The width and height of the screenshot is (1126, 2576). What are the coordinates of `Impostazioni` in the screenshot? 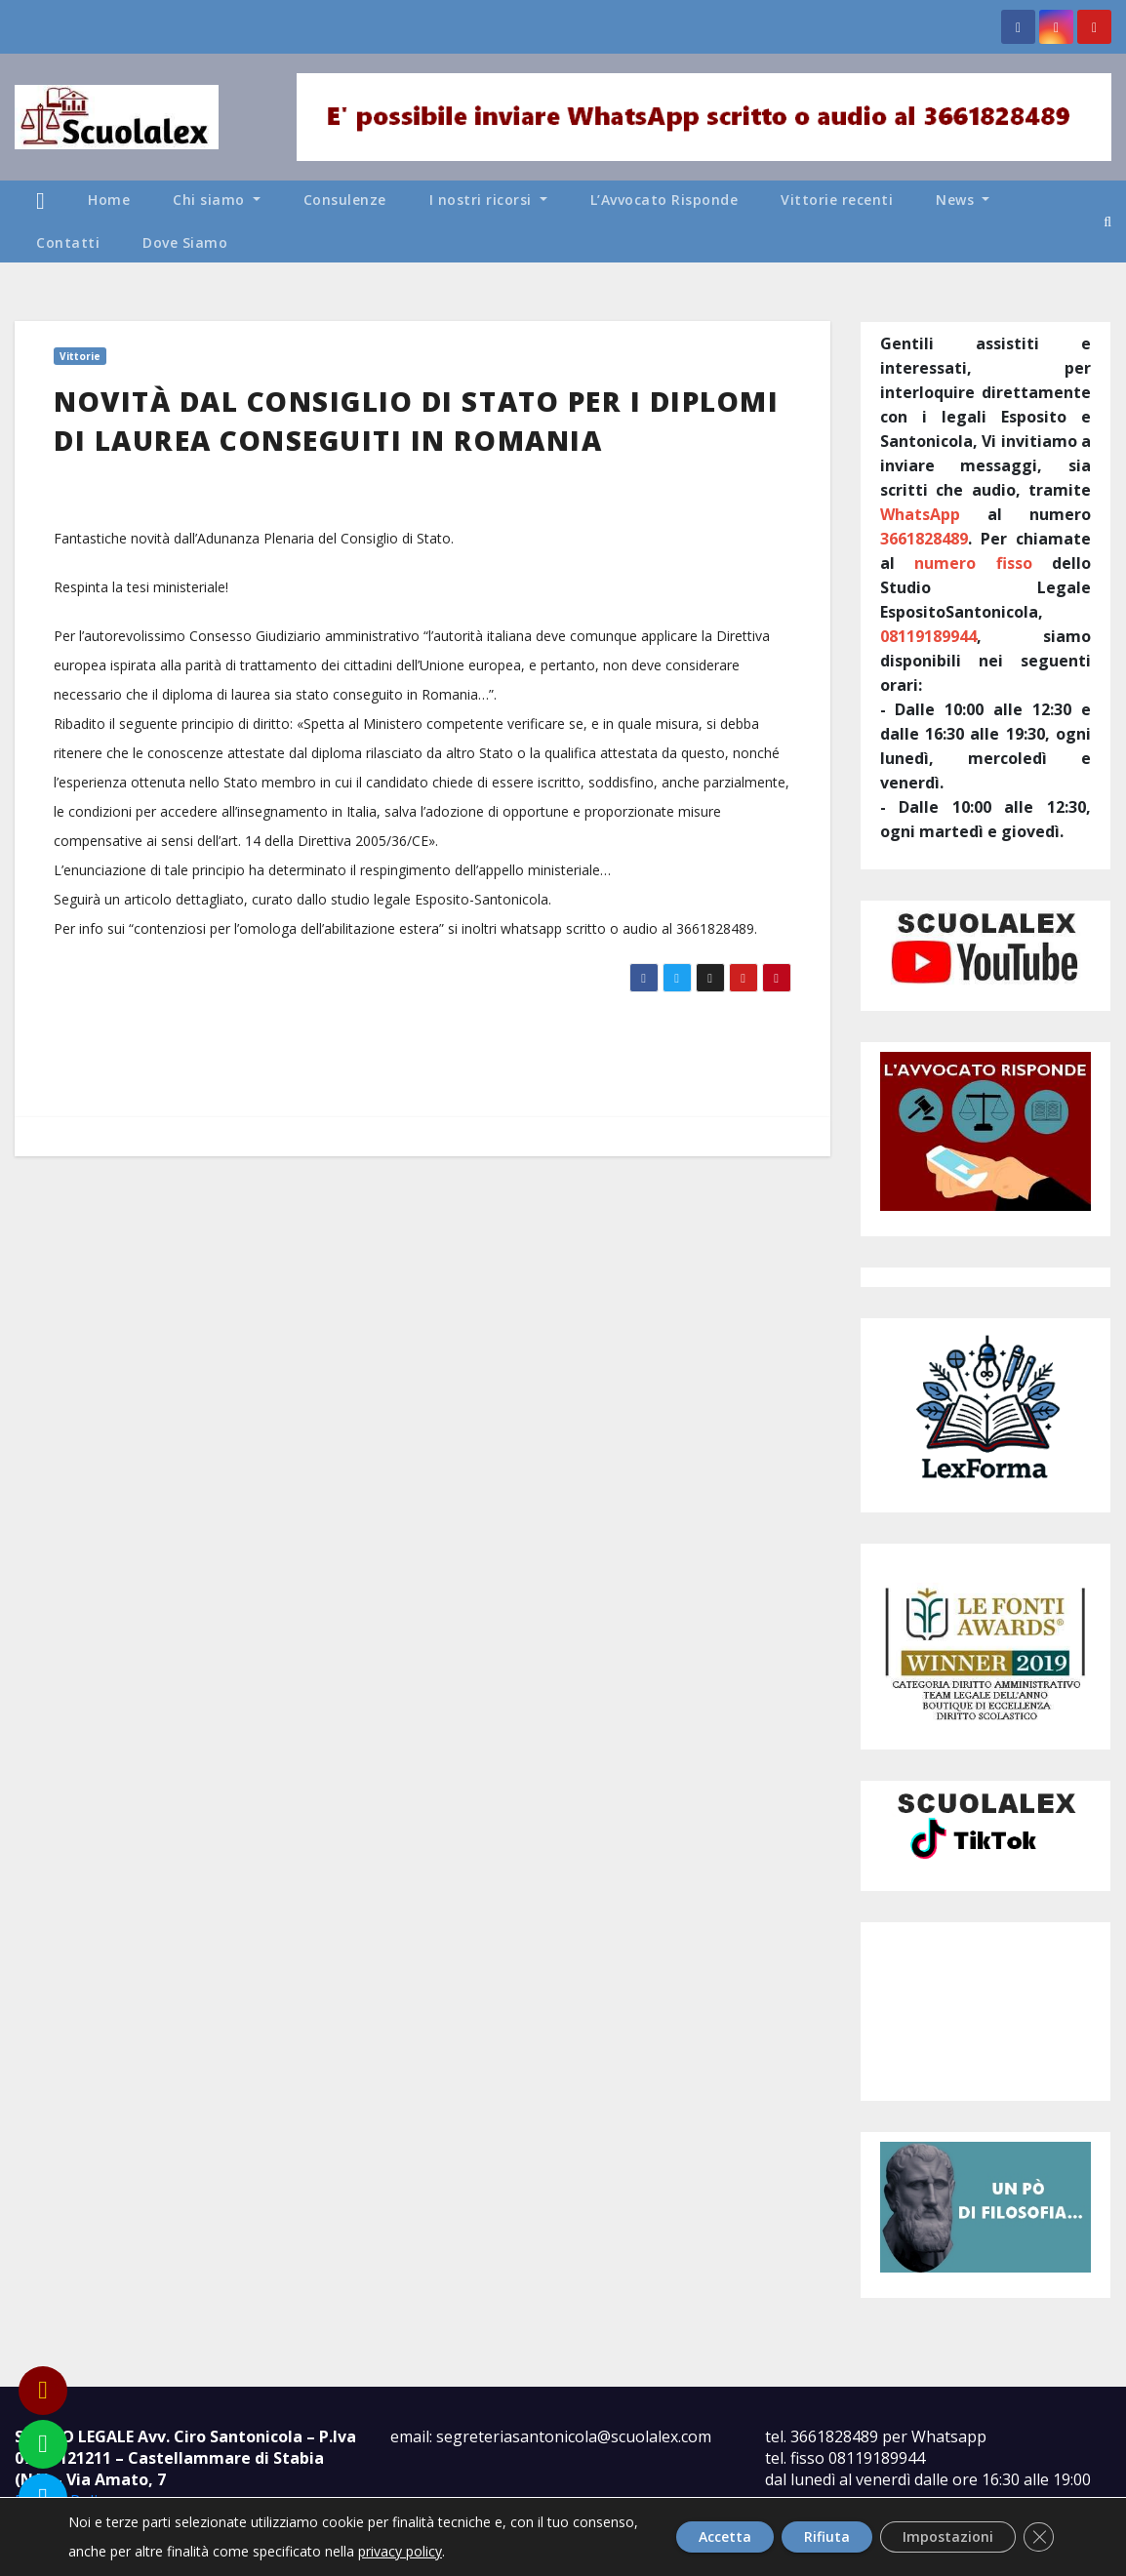 It's located at (936, 2536).